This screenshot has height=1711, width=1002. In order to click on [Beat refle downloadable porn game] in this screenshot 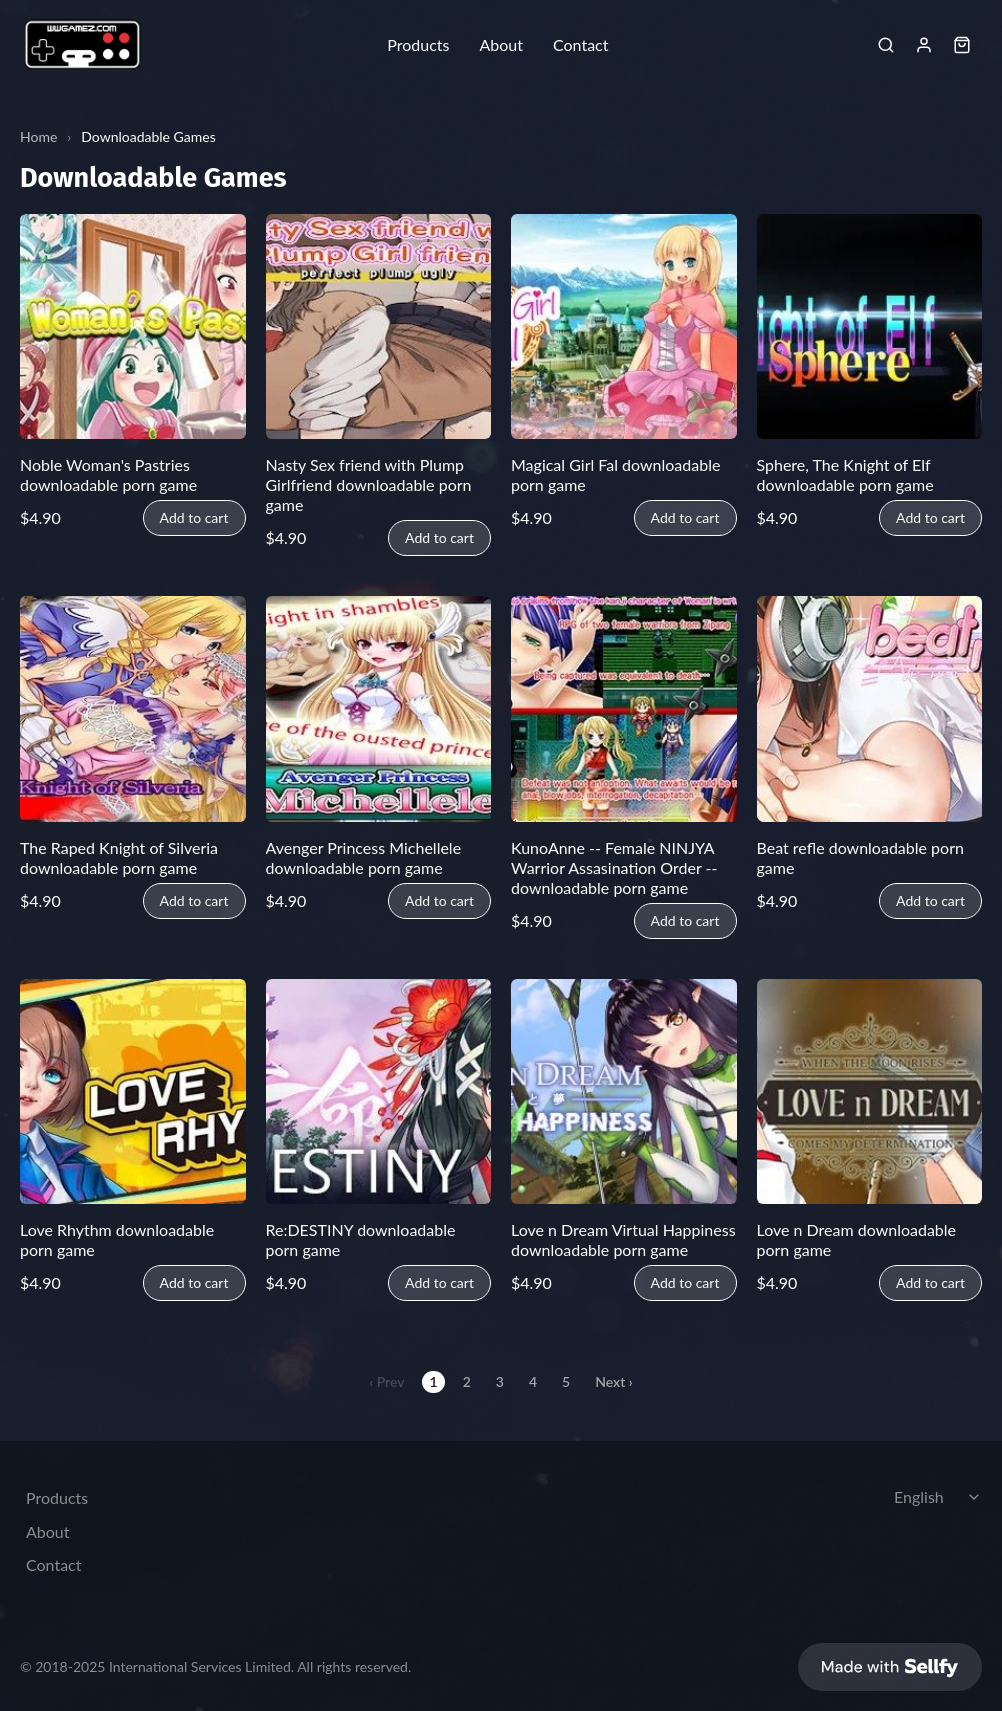, I will do `click(870, 709)`.